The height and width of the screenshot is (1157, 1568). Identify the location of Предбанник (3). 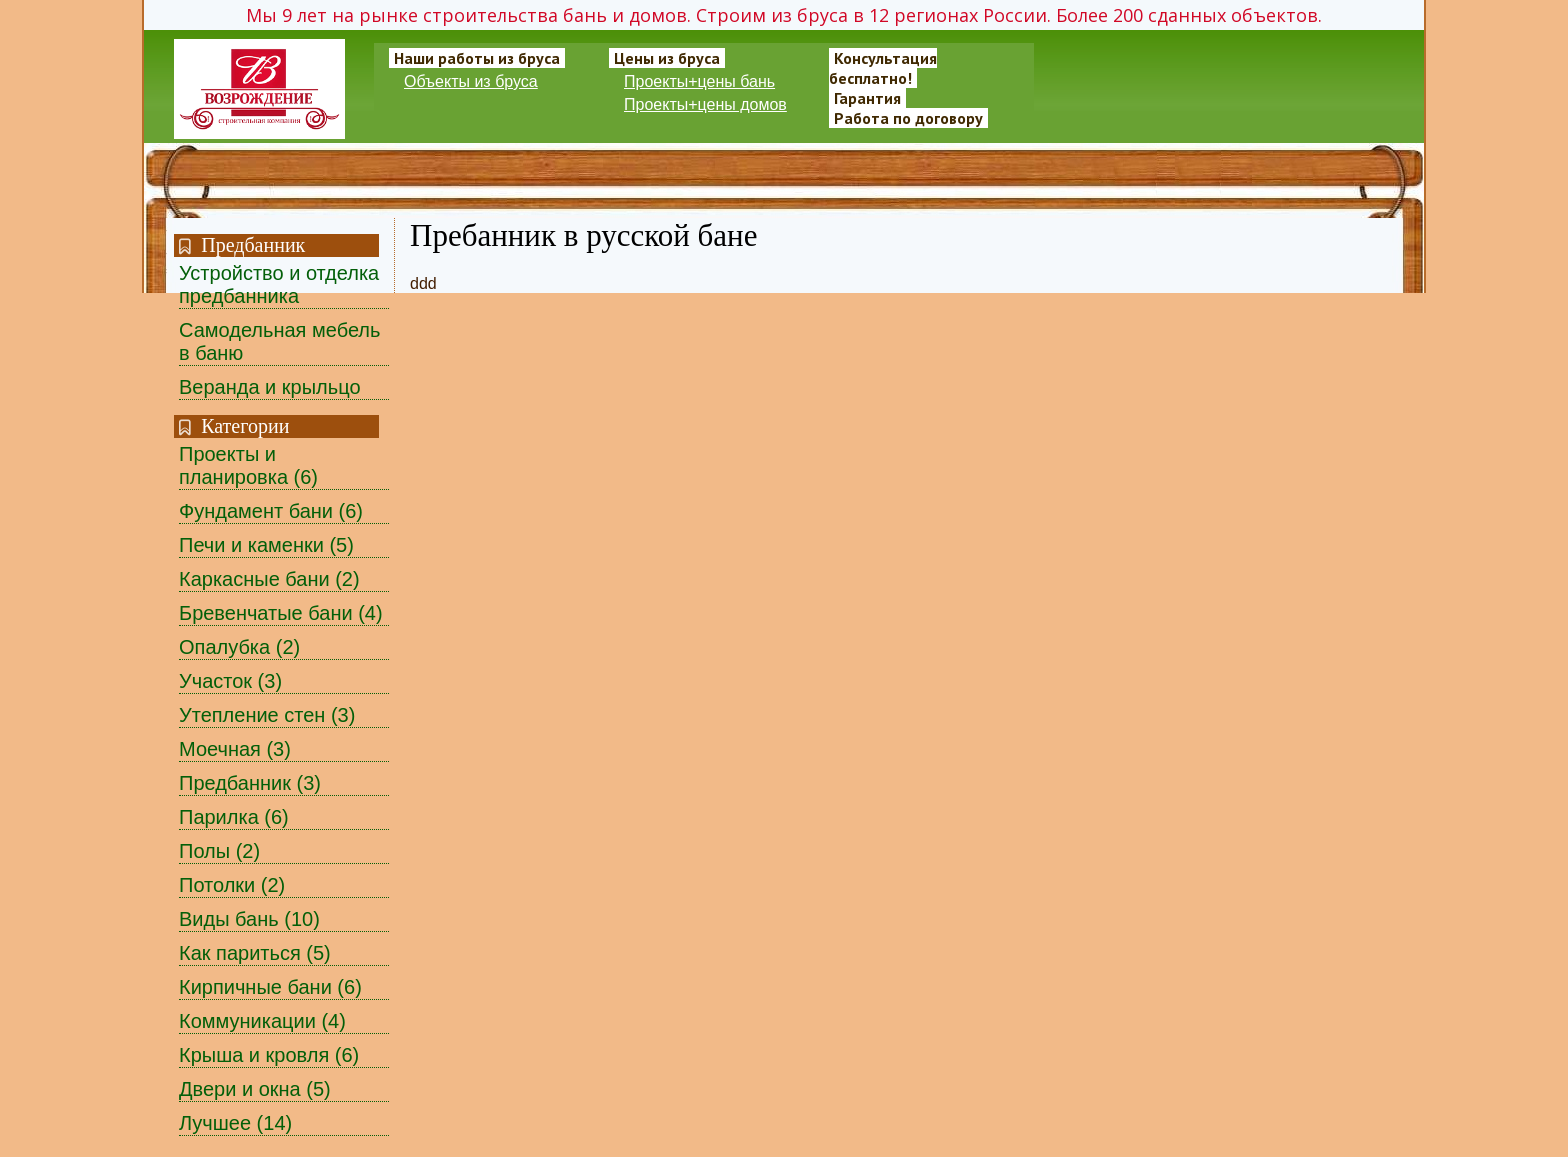
(250, 783).